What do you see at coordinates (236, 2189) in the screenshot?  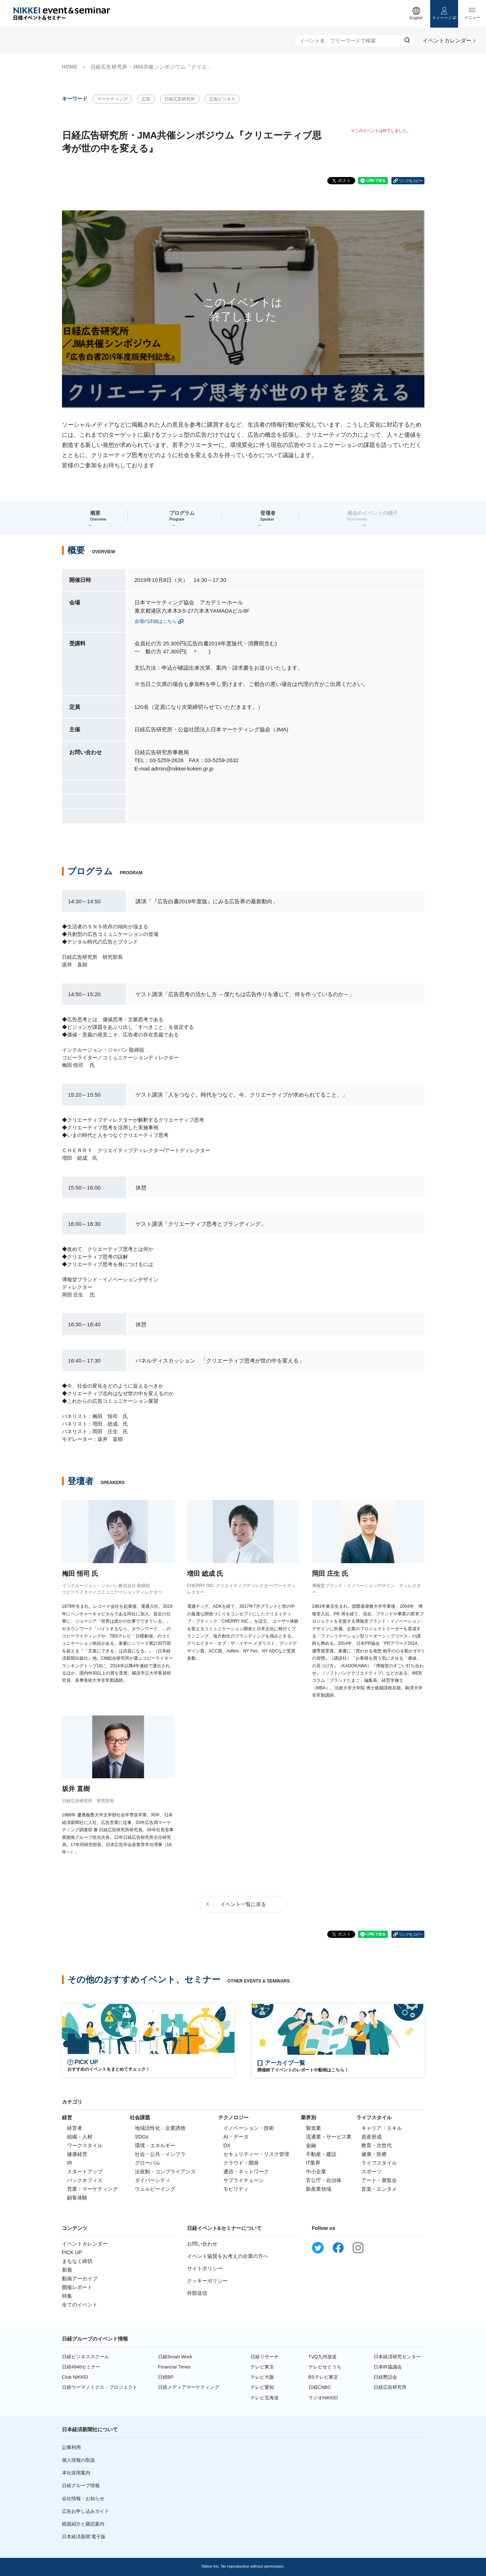 I see `モビリティ` at bounding box center [236, 2189].